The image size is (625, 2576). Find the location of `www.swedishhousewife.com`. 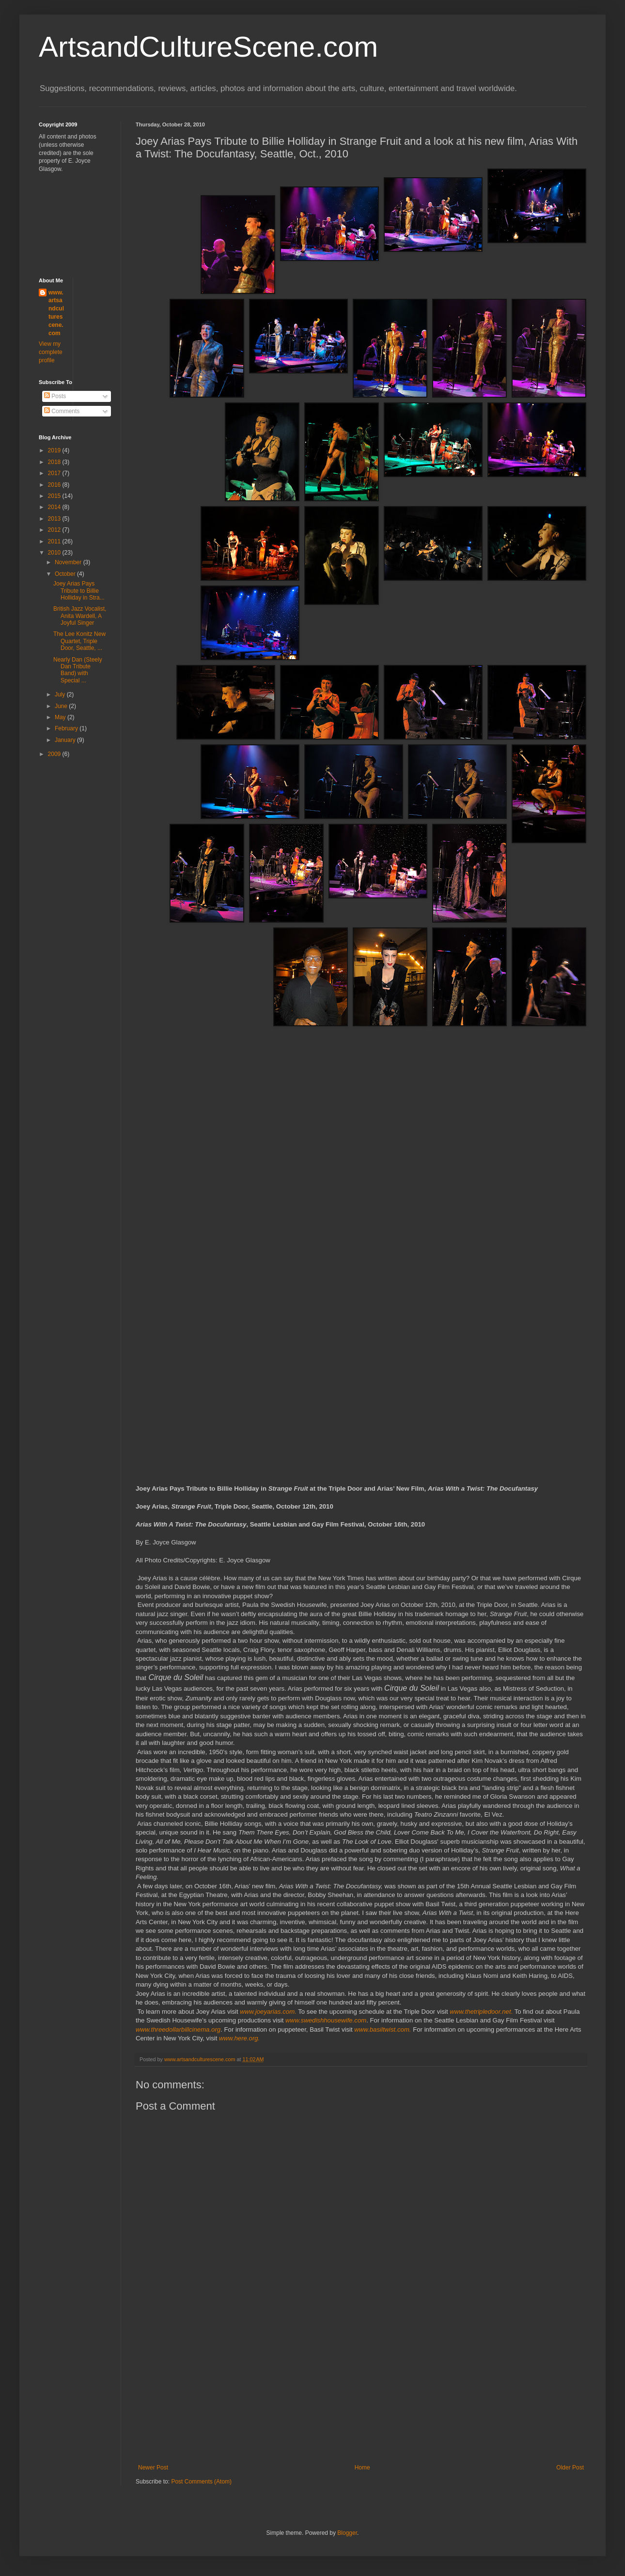

www.swedishhousewife.com is located at coordinates (325, 2020).